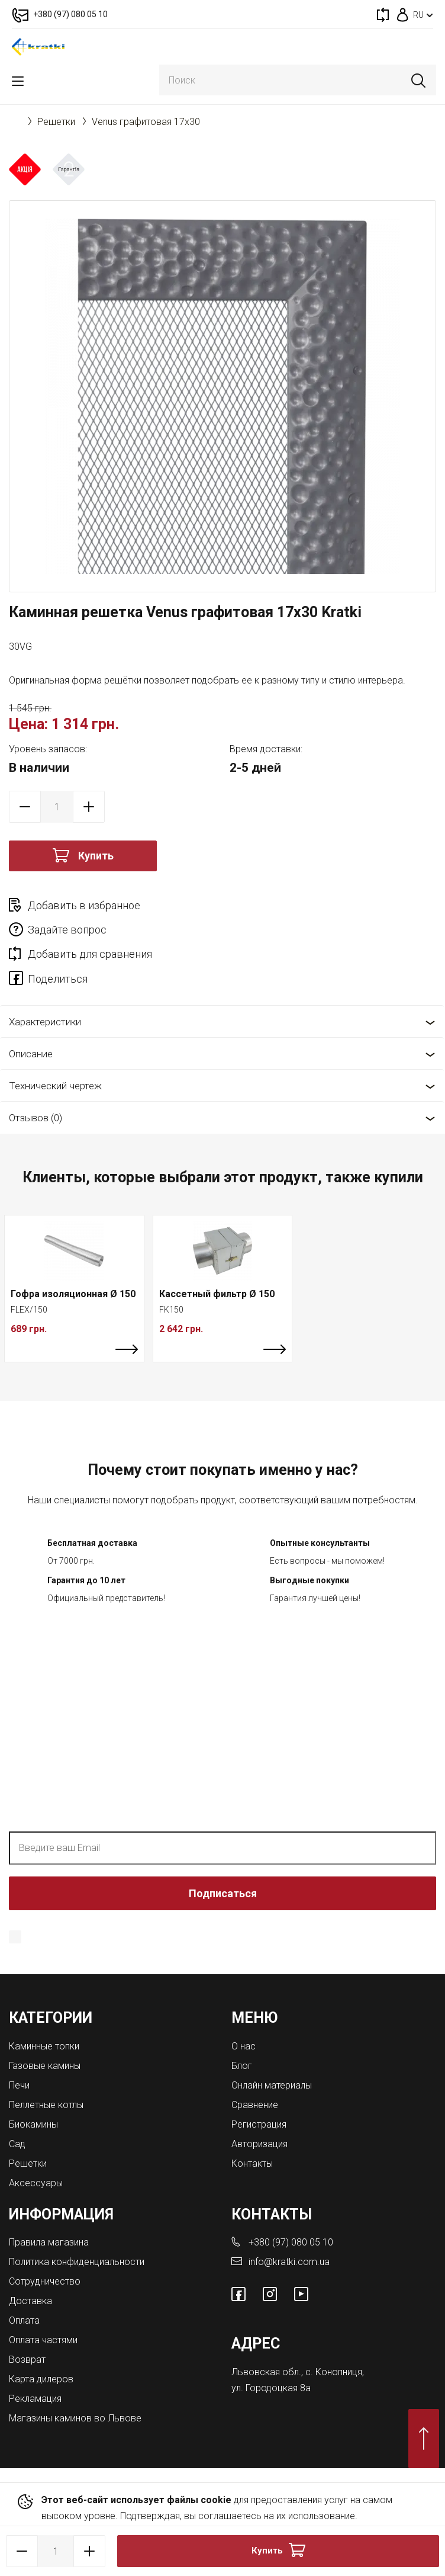 Image resolution: width=445 pixels, height=2576 pixels. What do you see at coordinates (252, 2163) in the screenshot?
I see `Контакты` at bounding box center [252, 2163].